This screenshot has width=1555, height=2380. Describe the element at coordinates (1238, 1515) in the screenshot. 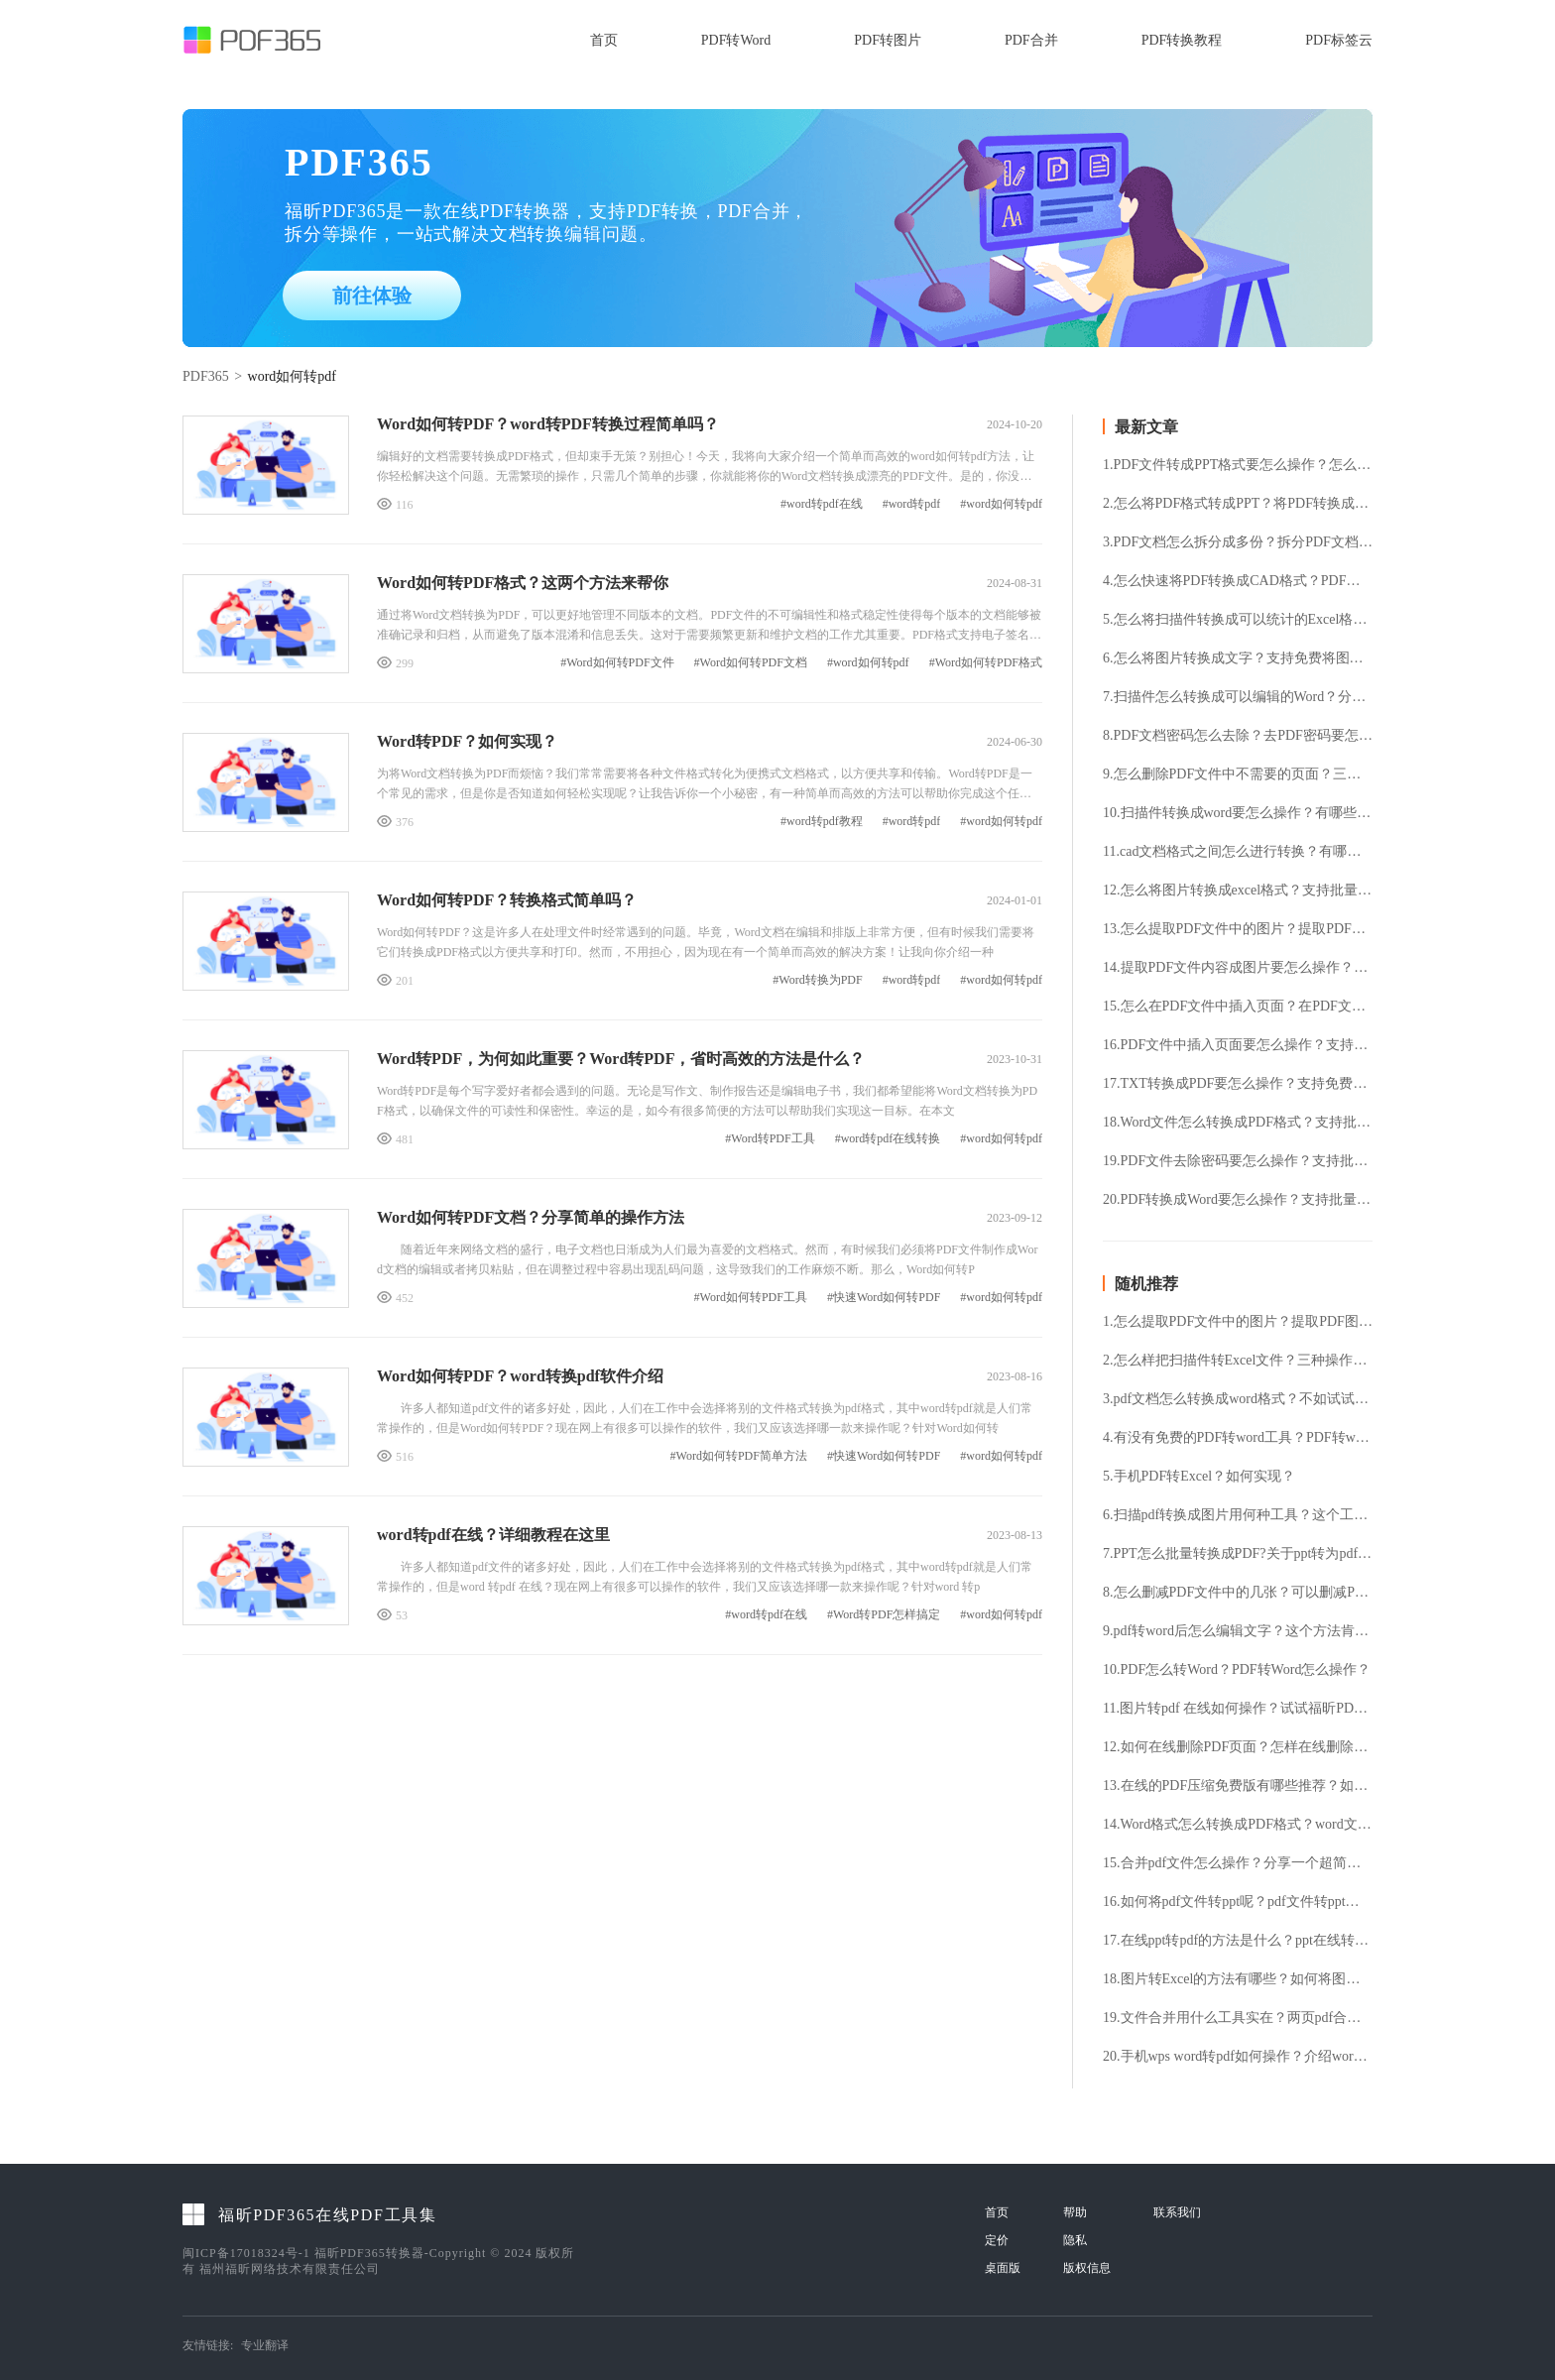

I see `6.扫描pdf转换成图片用何种工具？这个工具你值得拥有` at that location.